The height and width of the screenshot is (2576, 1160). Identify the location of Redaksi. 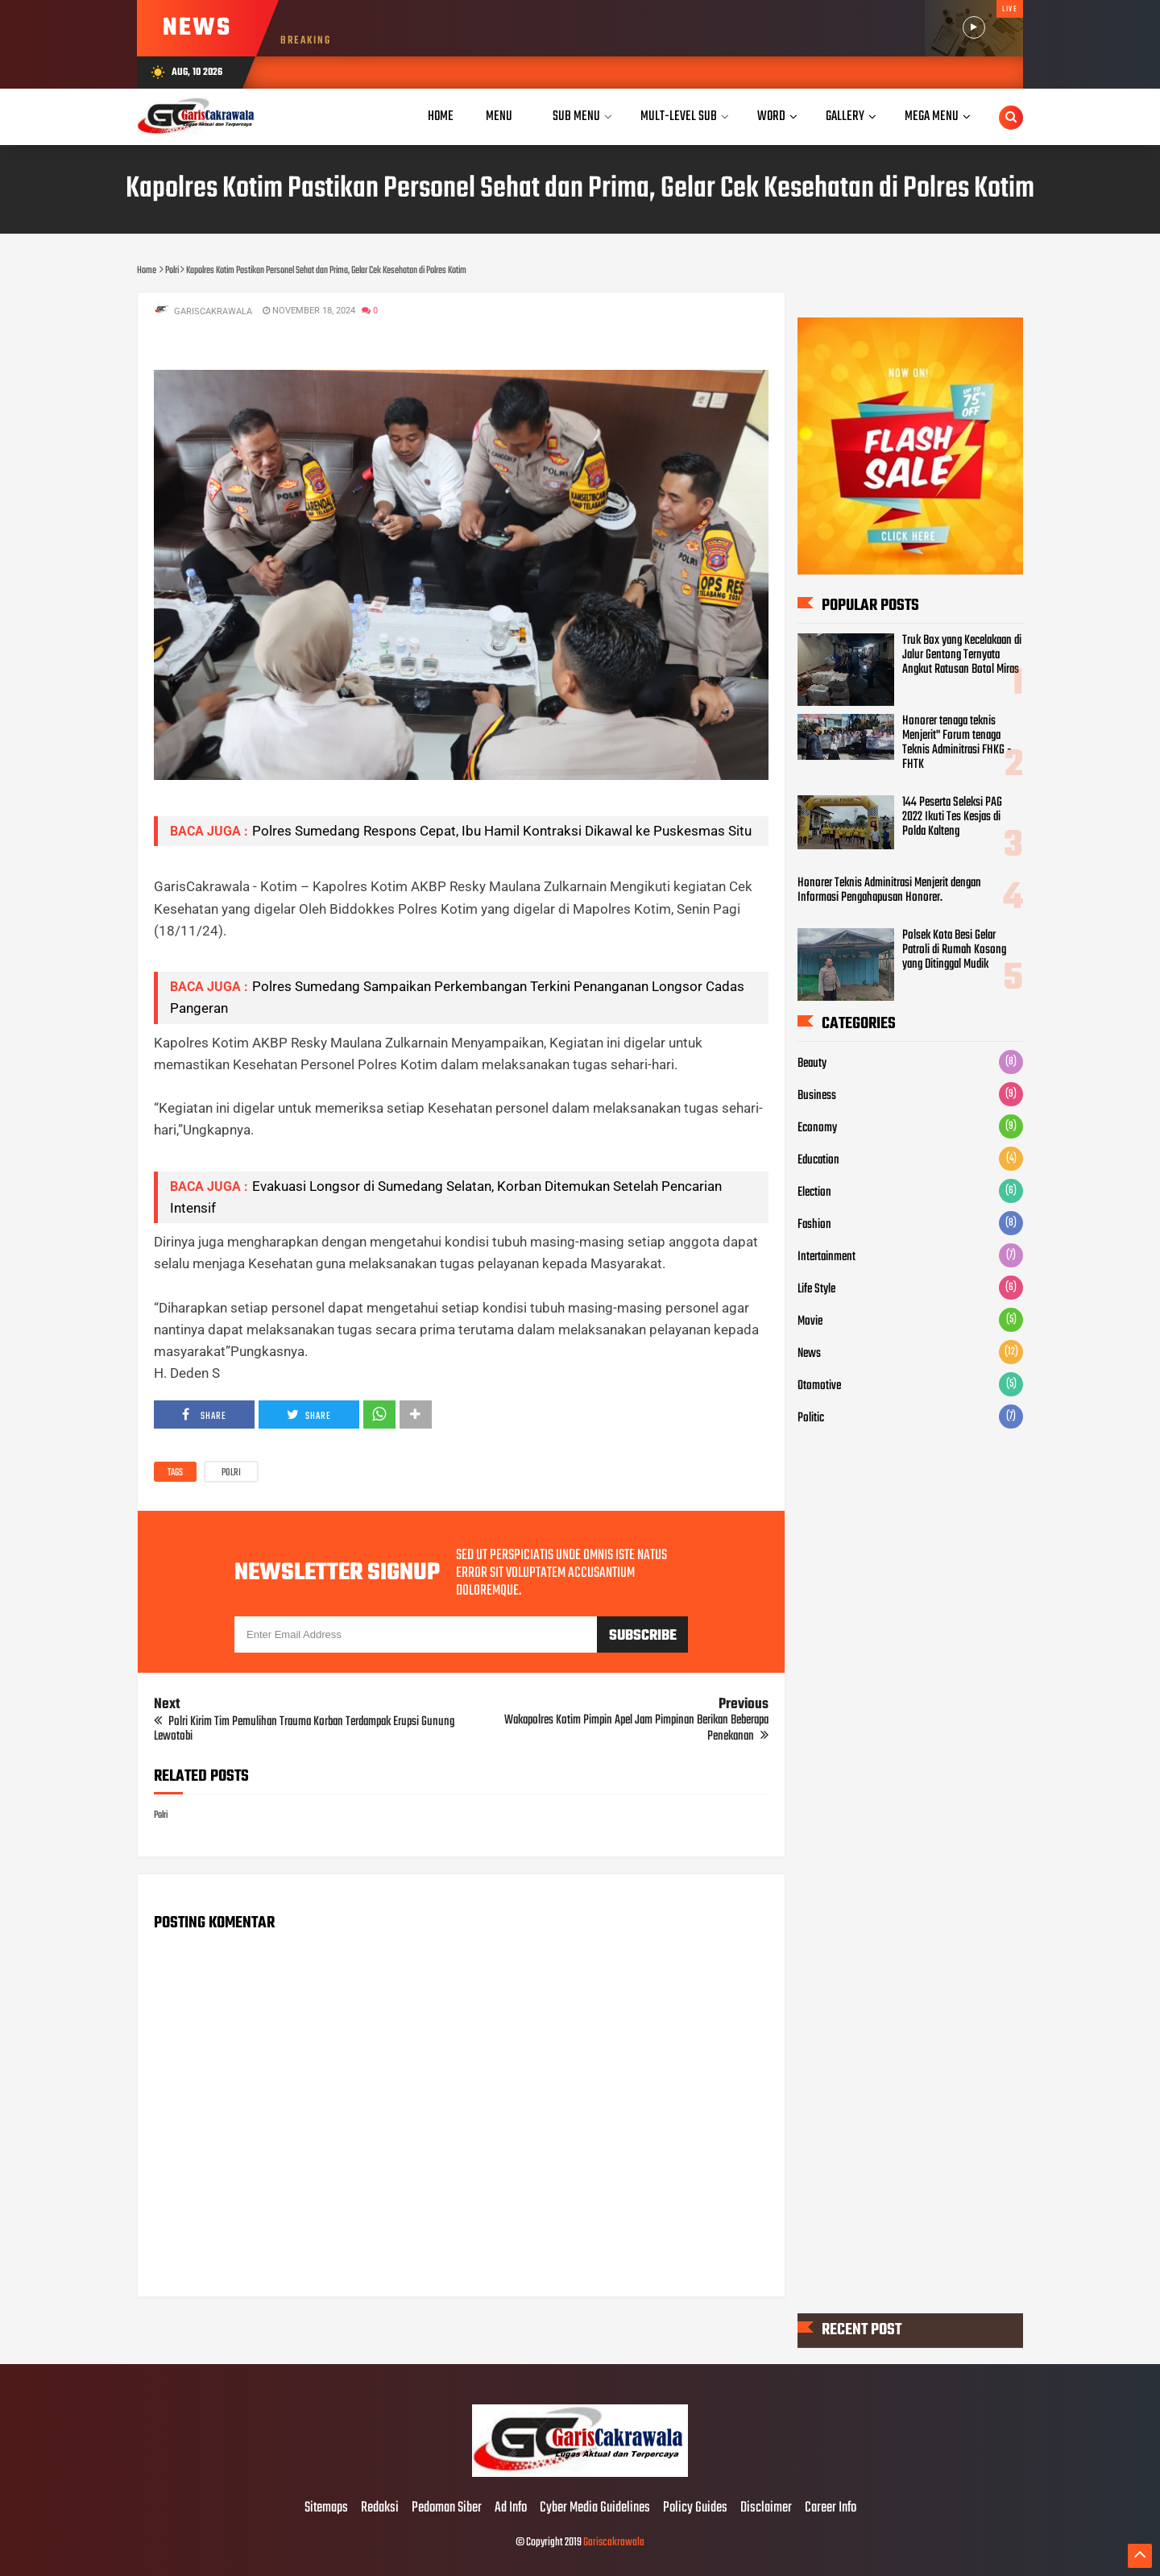
(380, 2508).